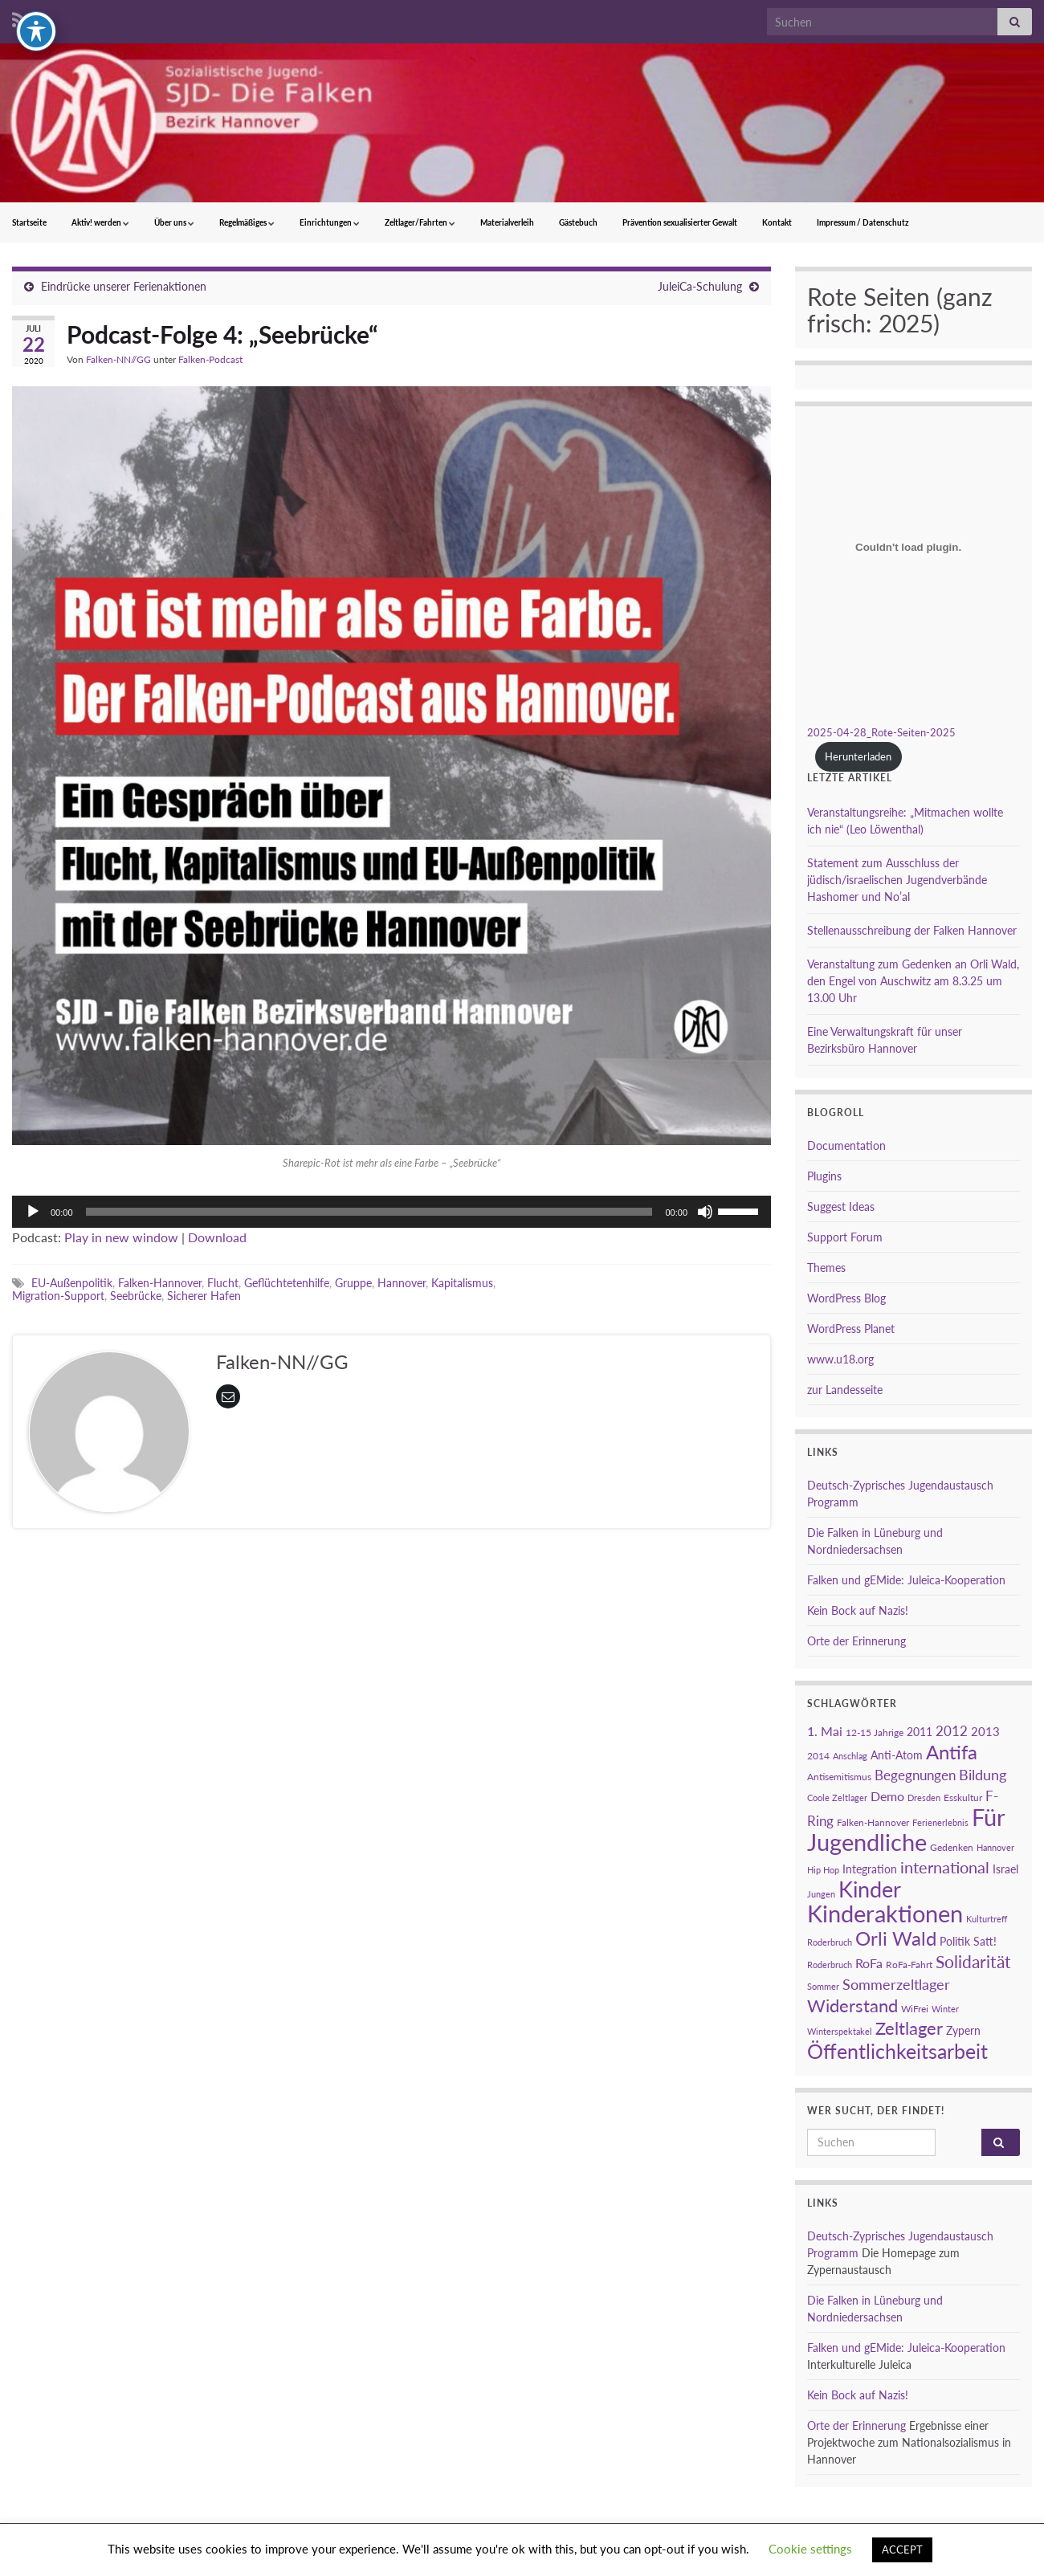 Image resolution: width=1044 pixels, height=2576 pixels. I want to click on Ferienerlebnis [Ferienerlebnis (2 Einträge)], so click(940, 1822).